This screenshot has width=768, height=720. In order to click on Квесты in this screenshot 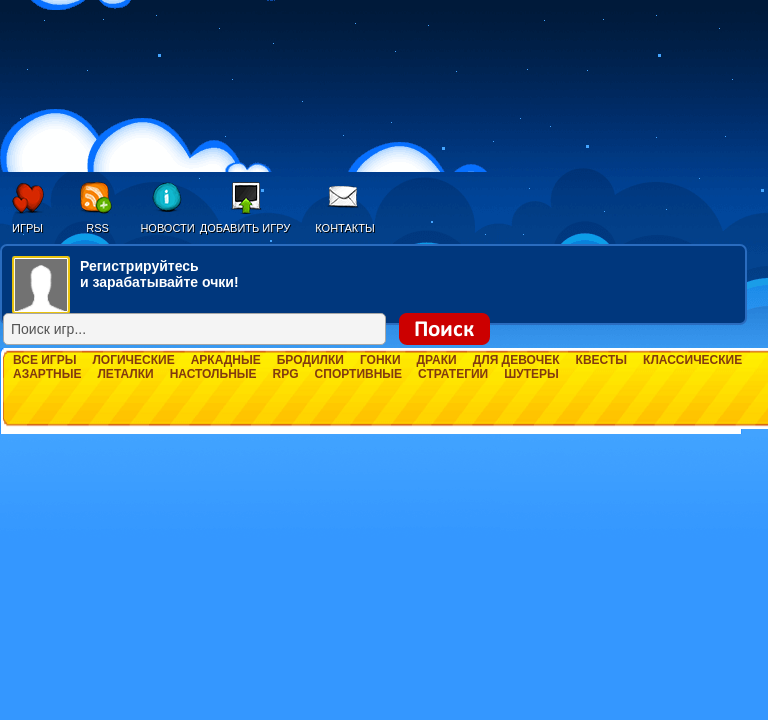, I will do `click(601, 360)`.